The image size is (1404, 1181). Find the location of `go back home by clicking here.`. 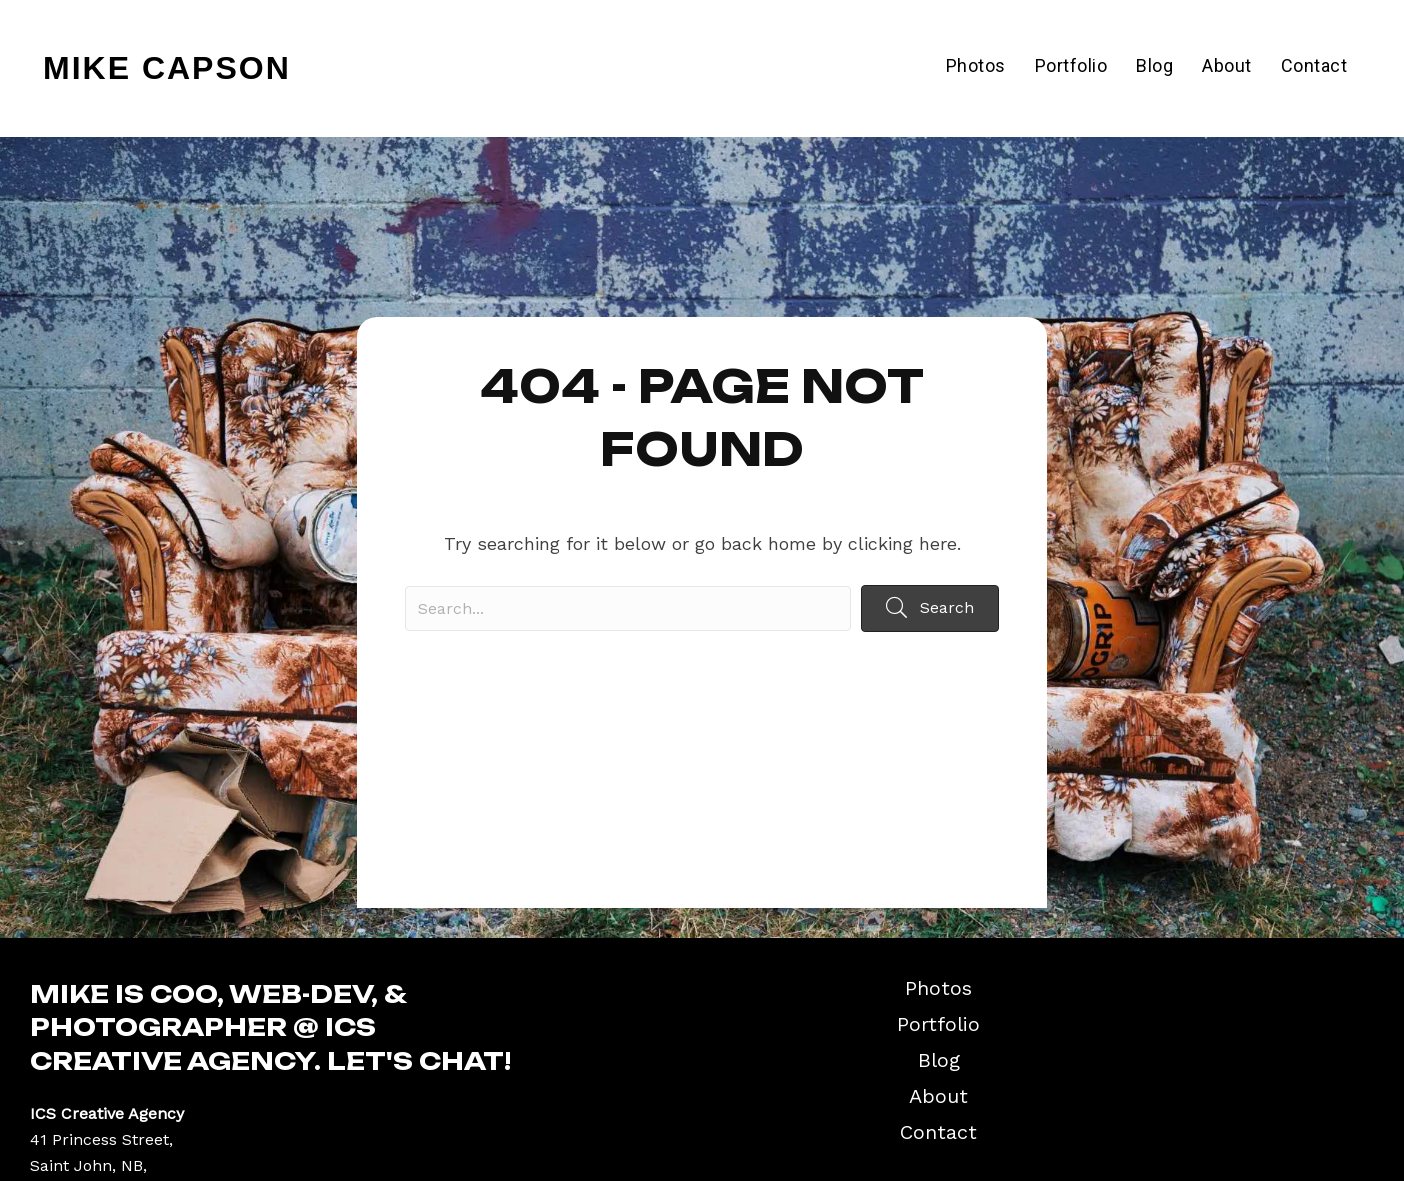

go back home by clicking here. is located at coordinates (828, 543).